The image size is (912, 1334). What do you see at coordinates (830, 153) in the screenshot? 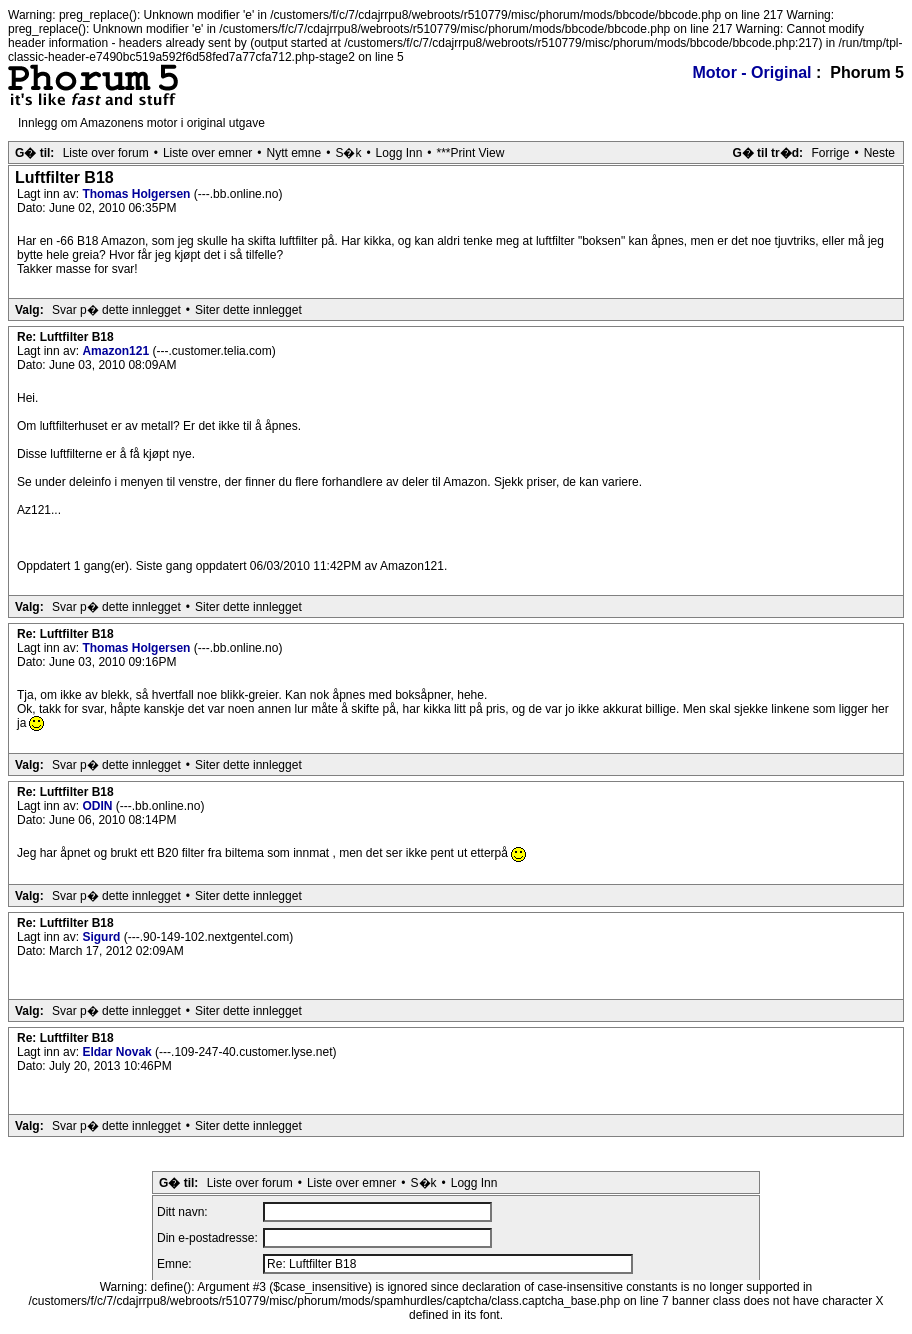
I see `Forrige` at bounding box center [830, 153].